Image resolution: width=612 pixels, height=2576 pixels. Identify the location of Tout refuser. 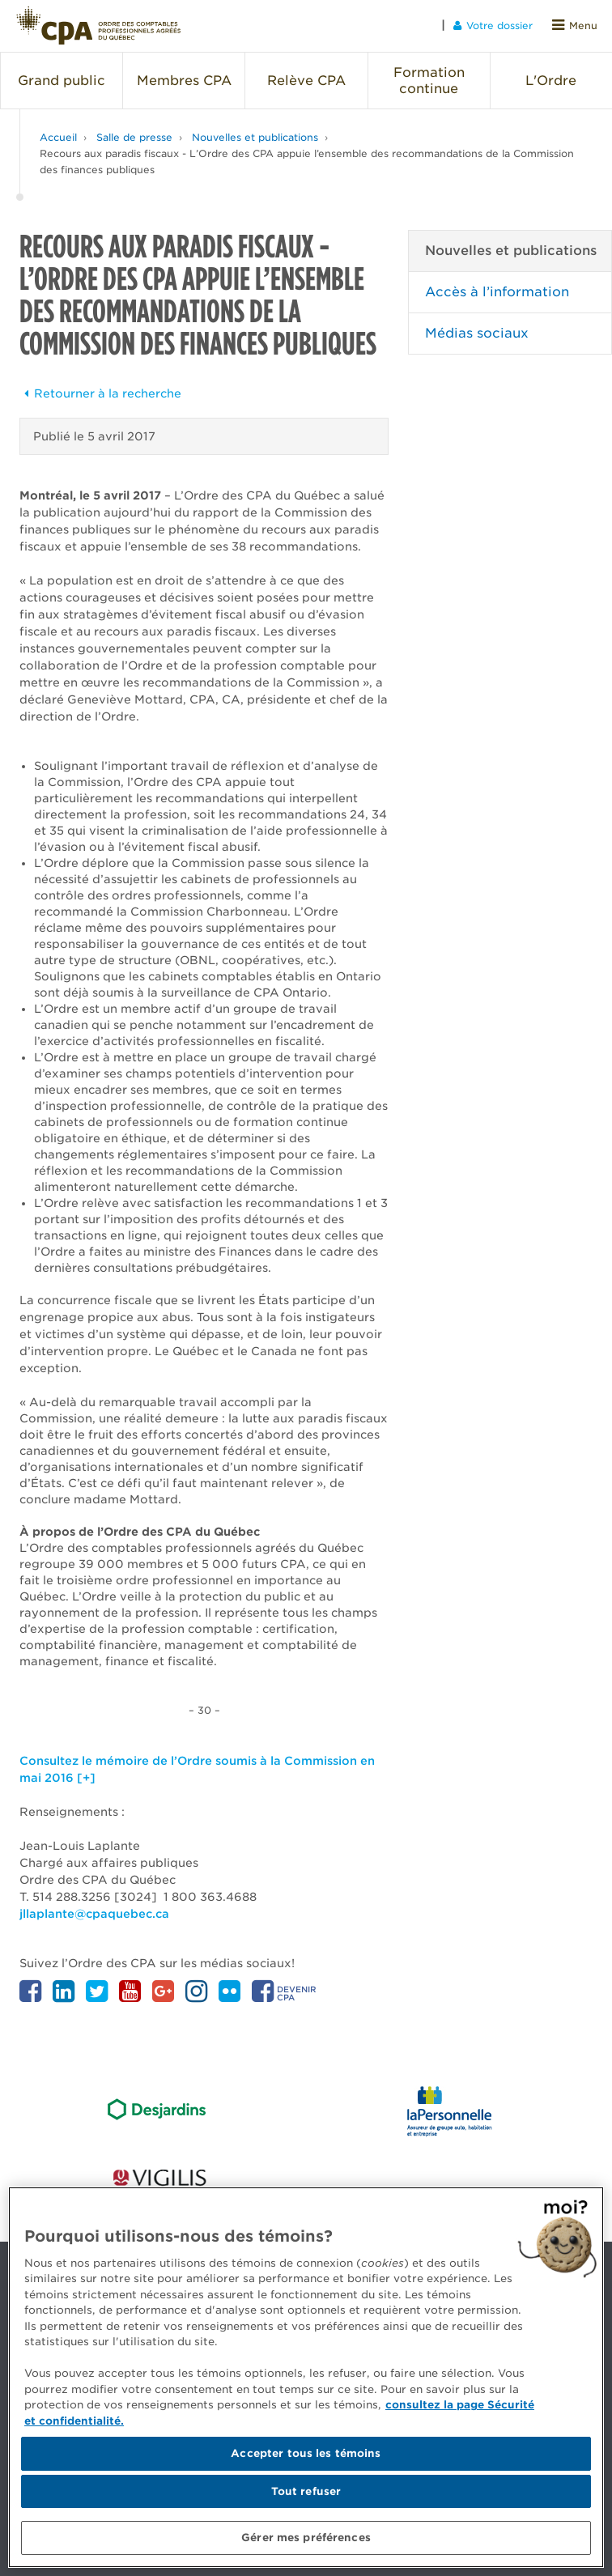
(306, 2491).